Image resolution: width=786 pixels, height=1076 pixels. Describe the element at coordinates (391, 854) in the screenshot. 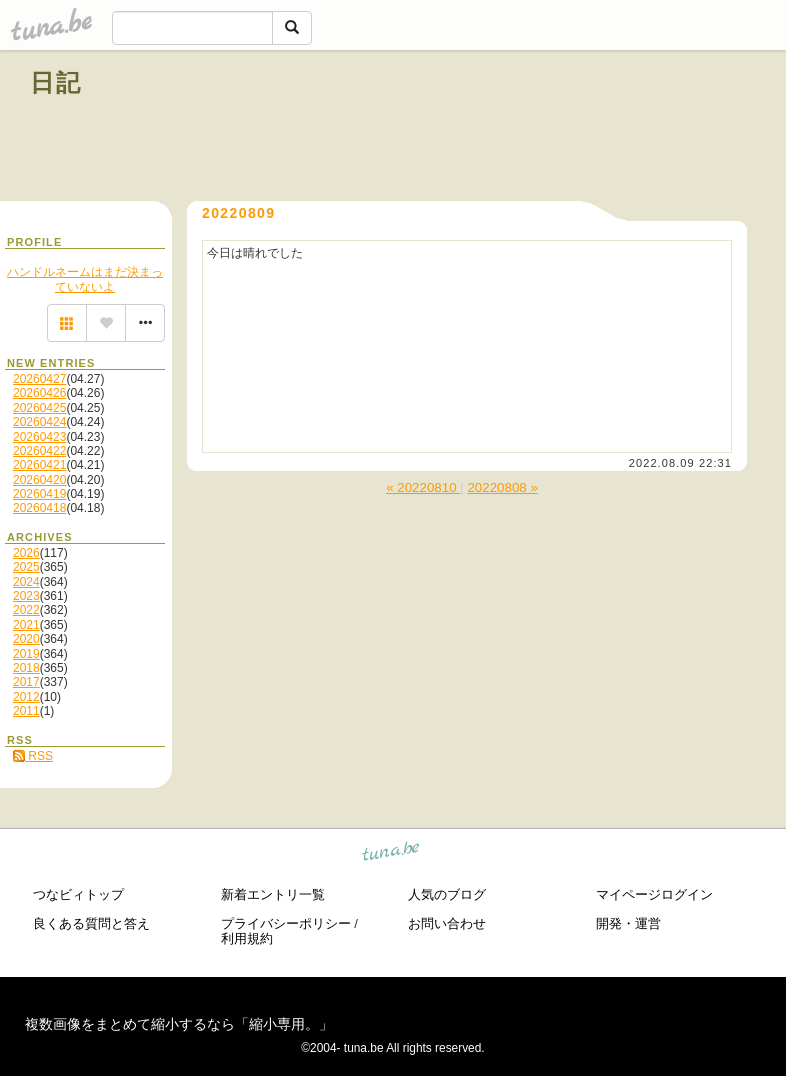

I see `tuna.be` at that location.